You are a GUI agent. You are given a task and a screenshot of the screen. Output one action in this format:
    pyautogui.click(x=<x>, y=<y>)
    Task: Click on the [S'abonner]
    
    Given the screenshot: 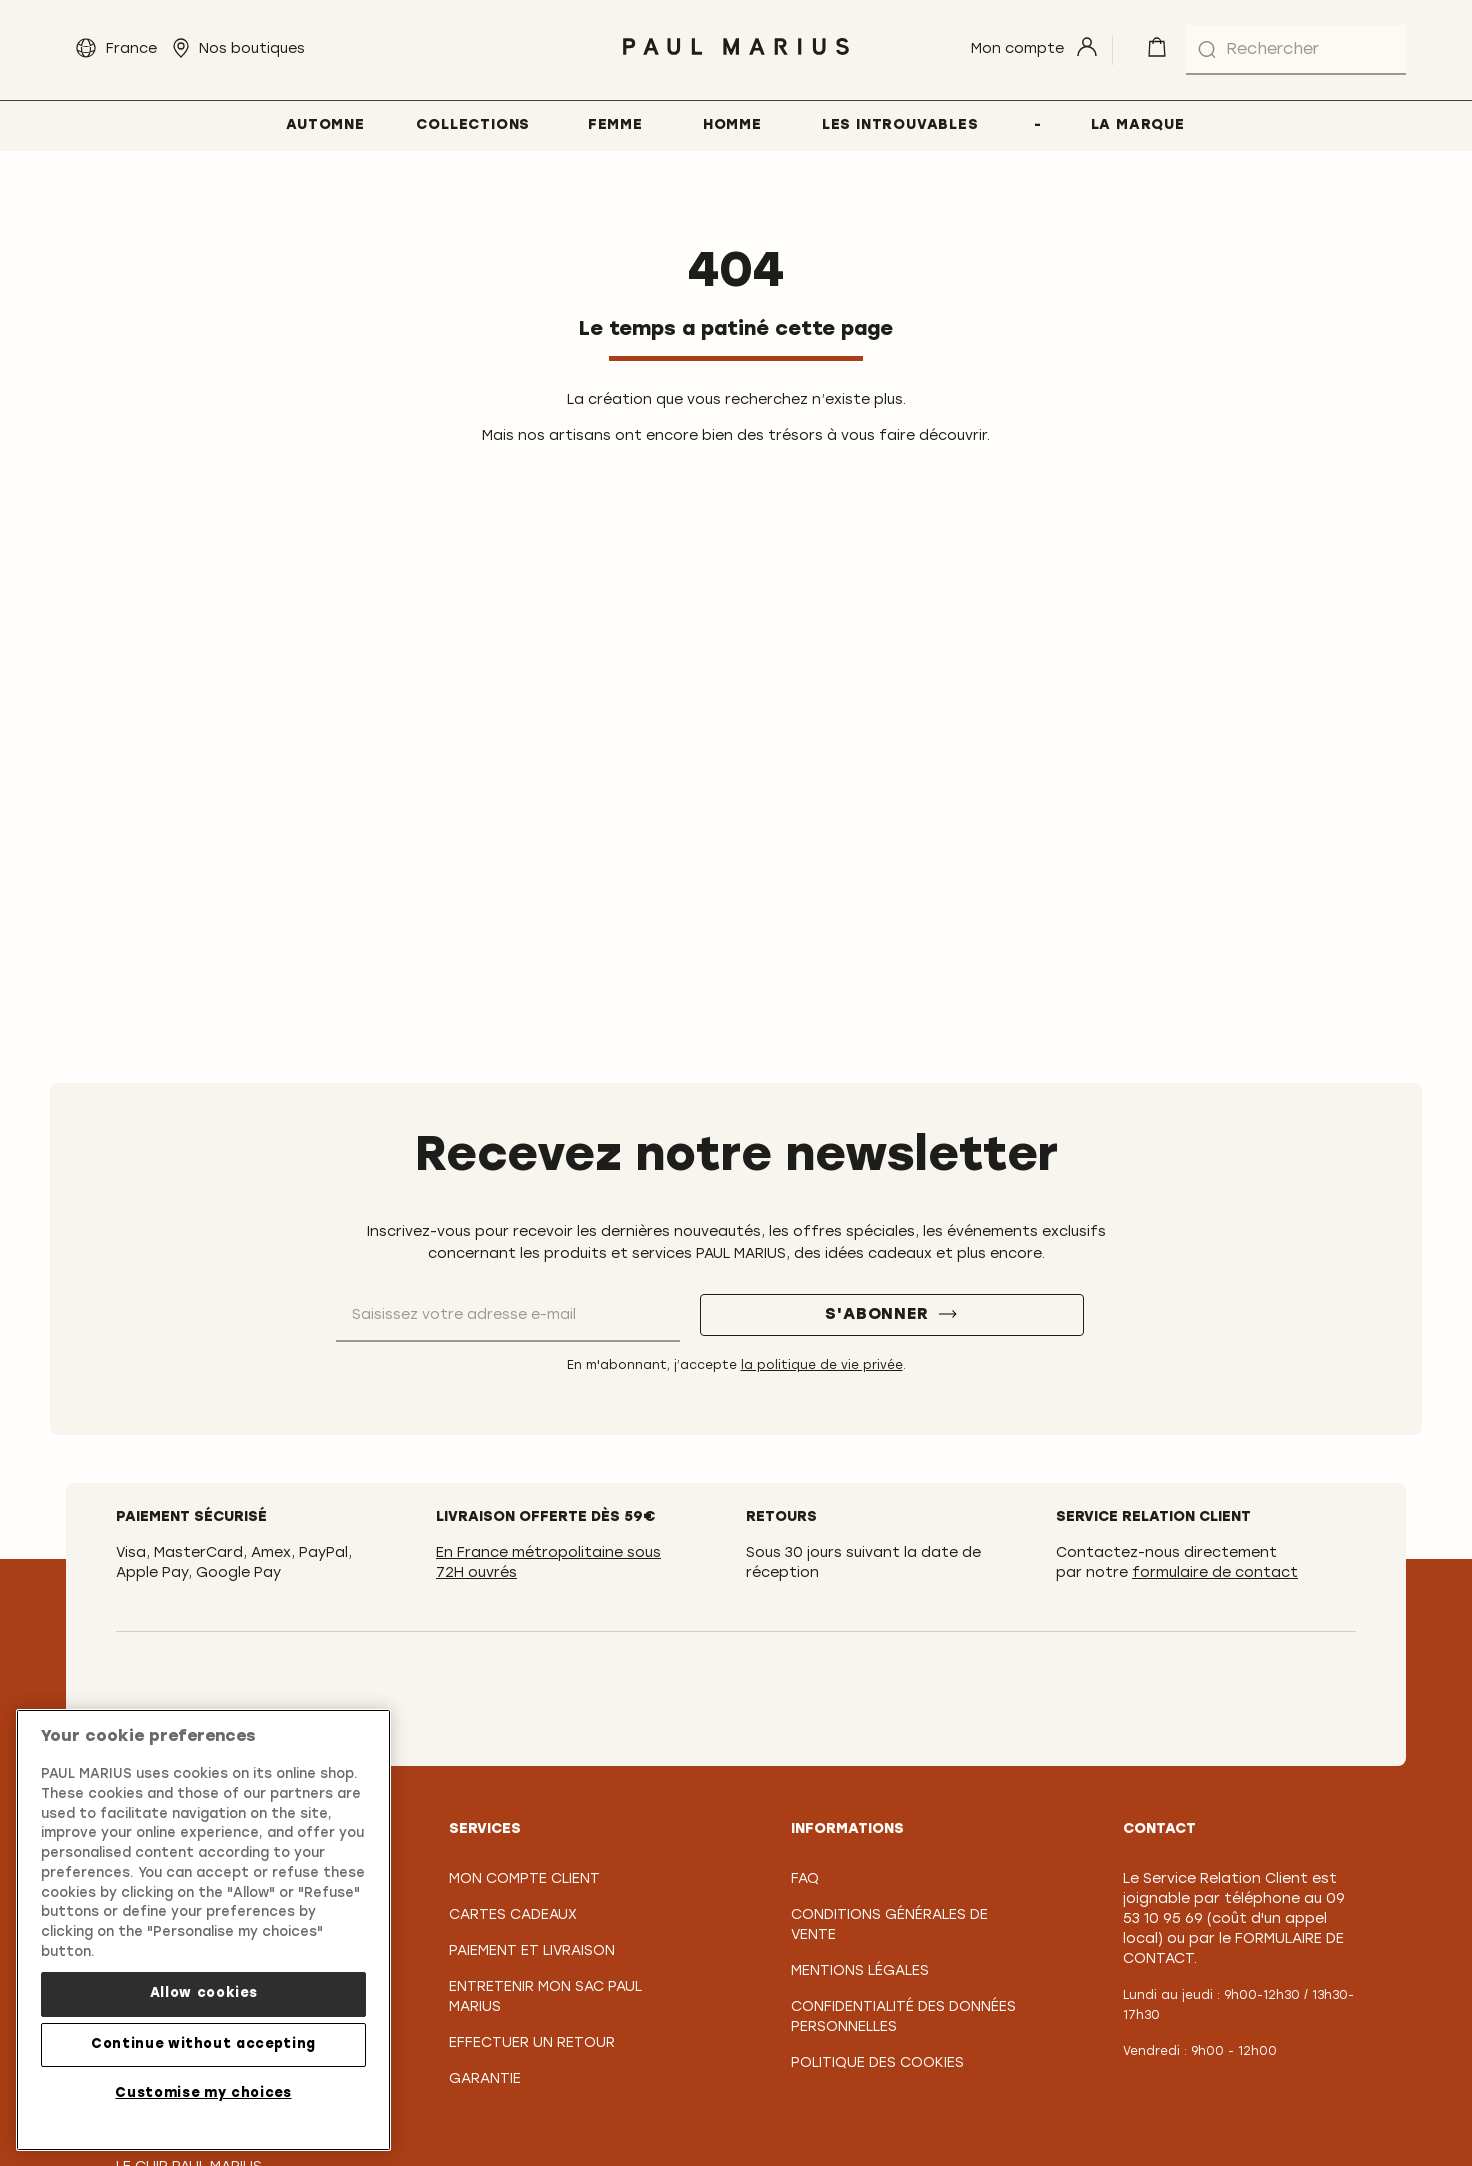 What is the action you would take?
    pyautogui.click(x=892, y=1315)
    